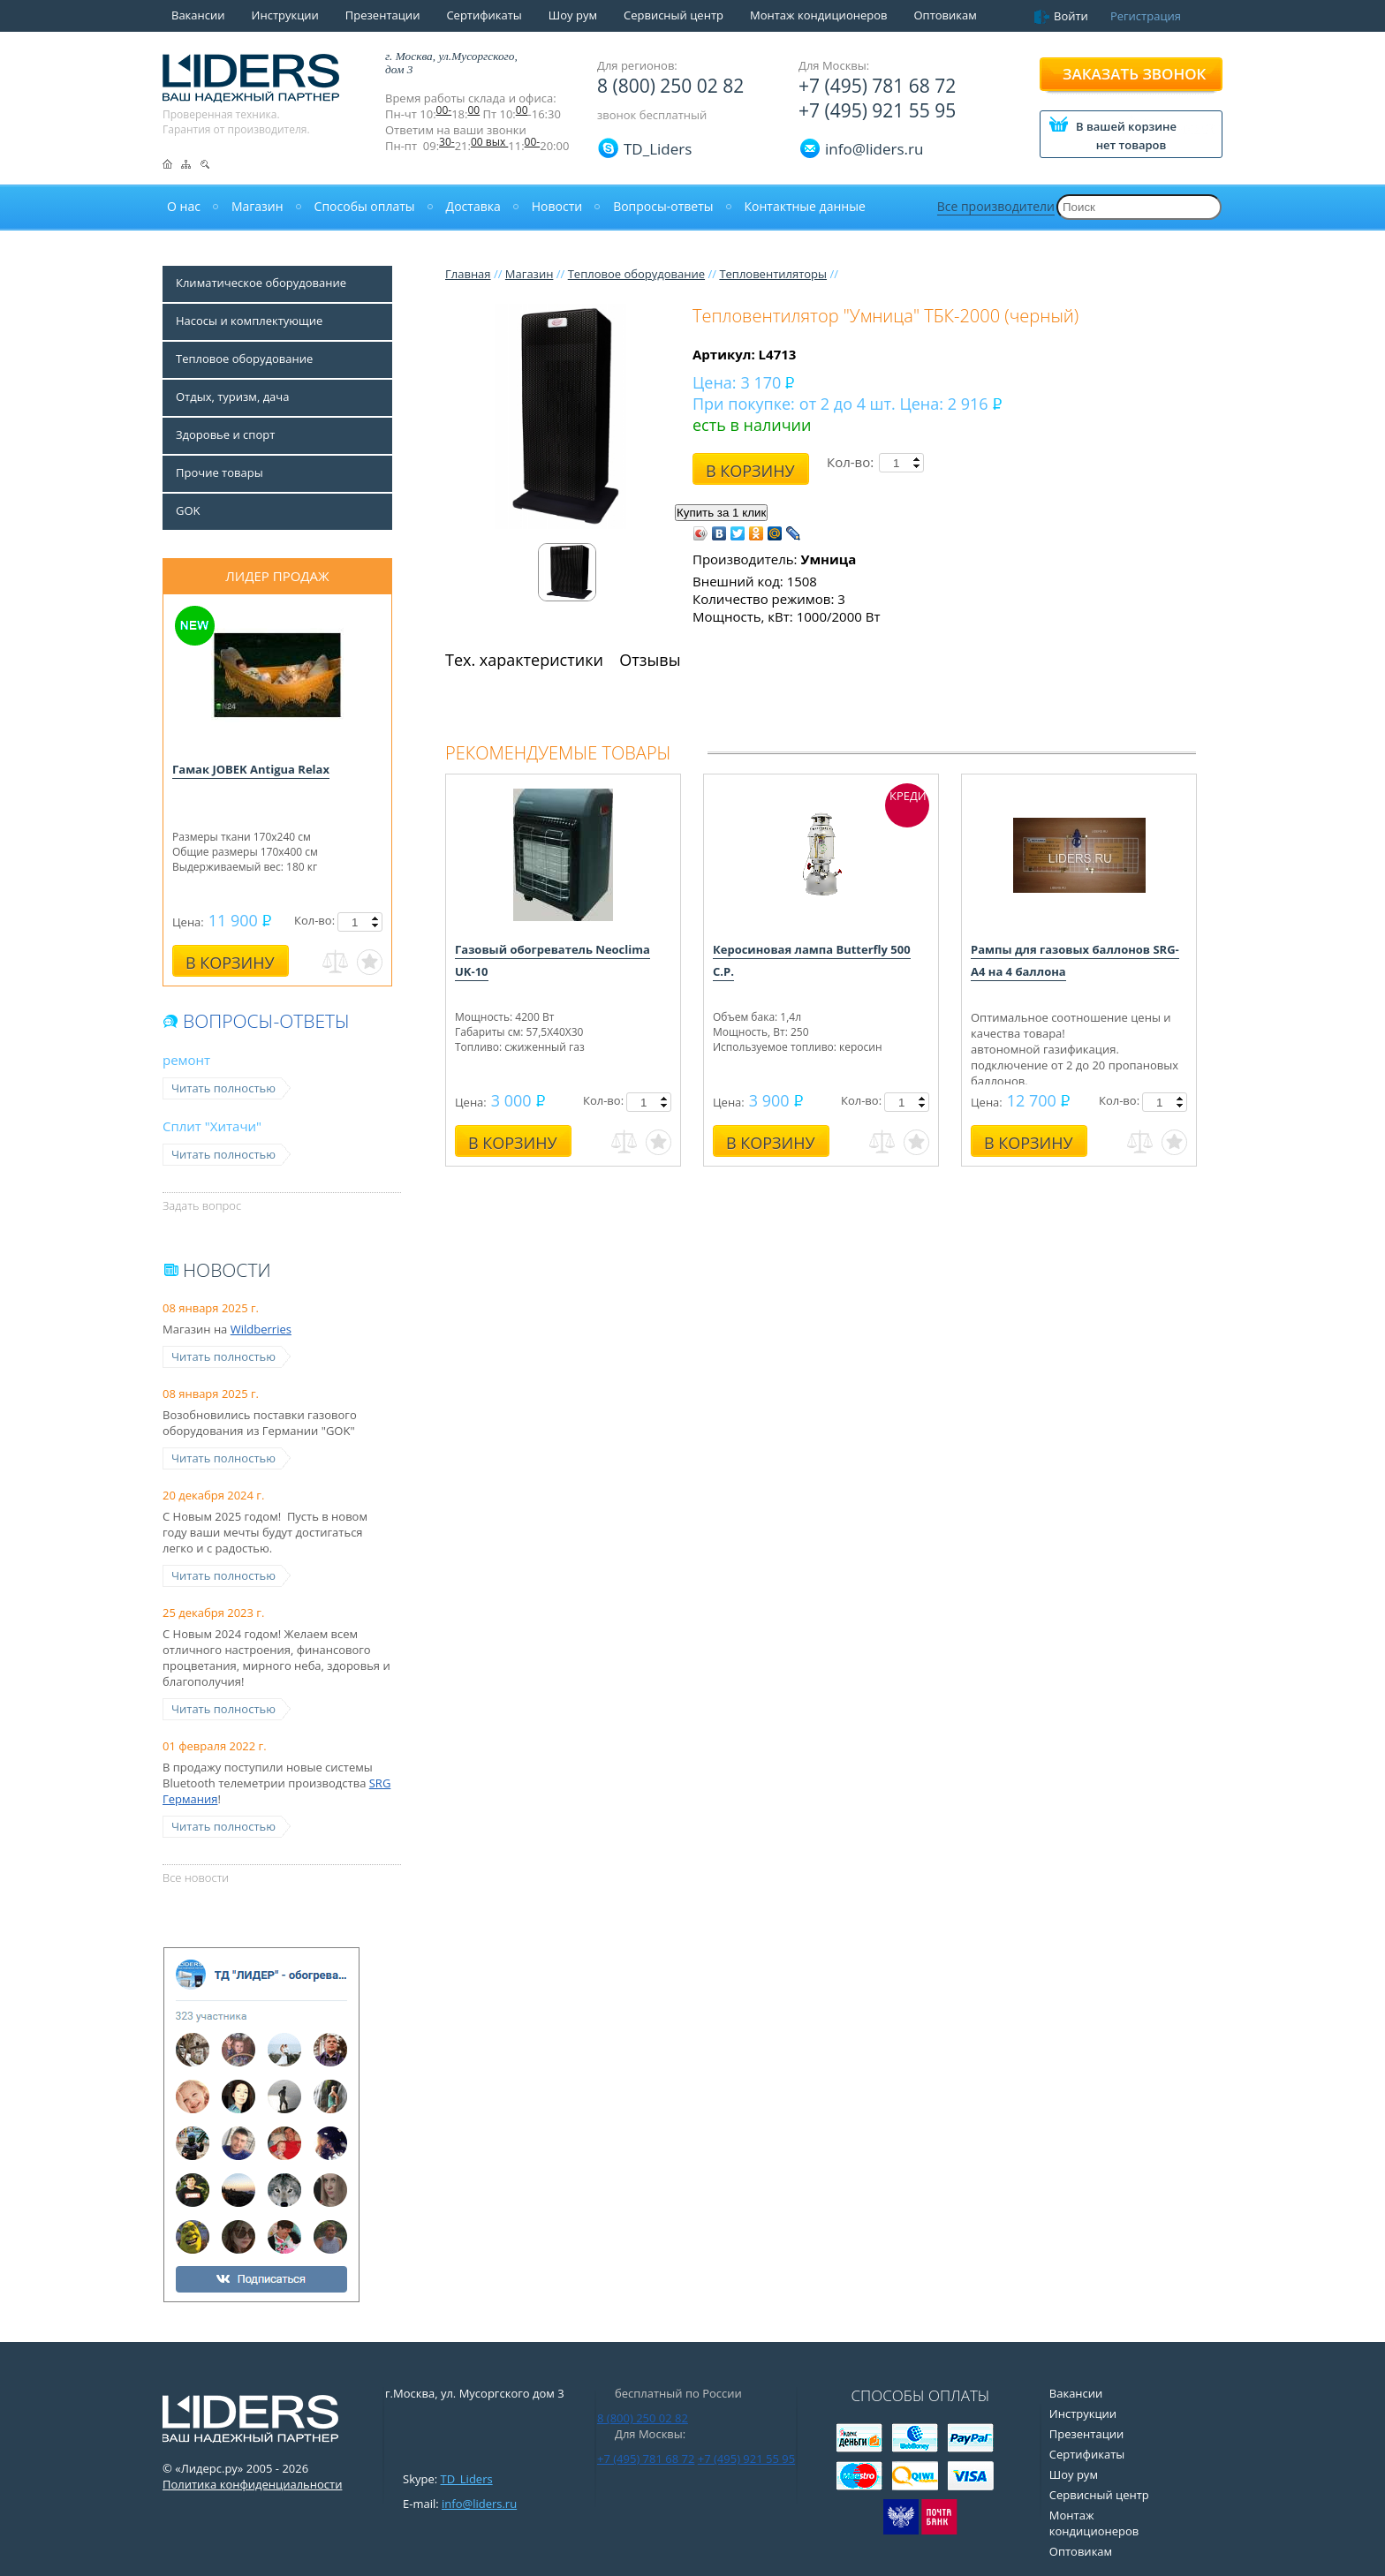 The image size is (1385, 2576). I want to click on Сертификаты, so click(483, 15).